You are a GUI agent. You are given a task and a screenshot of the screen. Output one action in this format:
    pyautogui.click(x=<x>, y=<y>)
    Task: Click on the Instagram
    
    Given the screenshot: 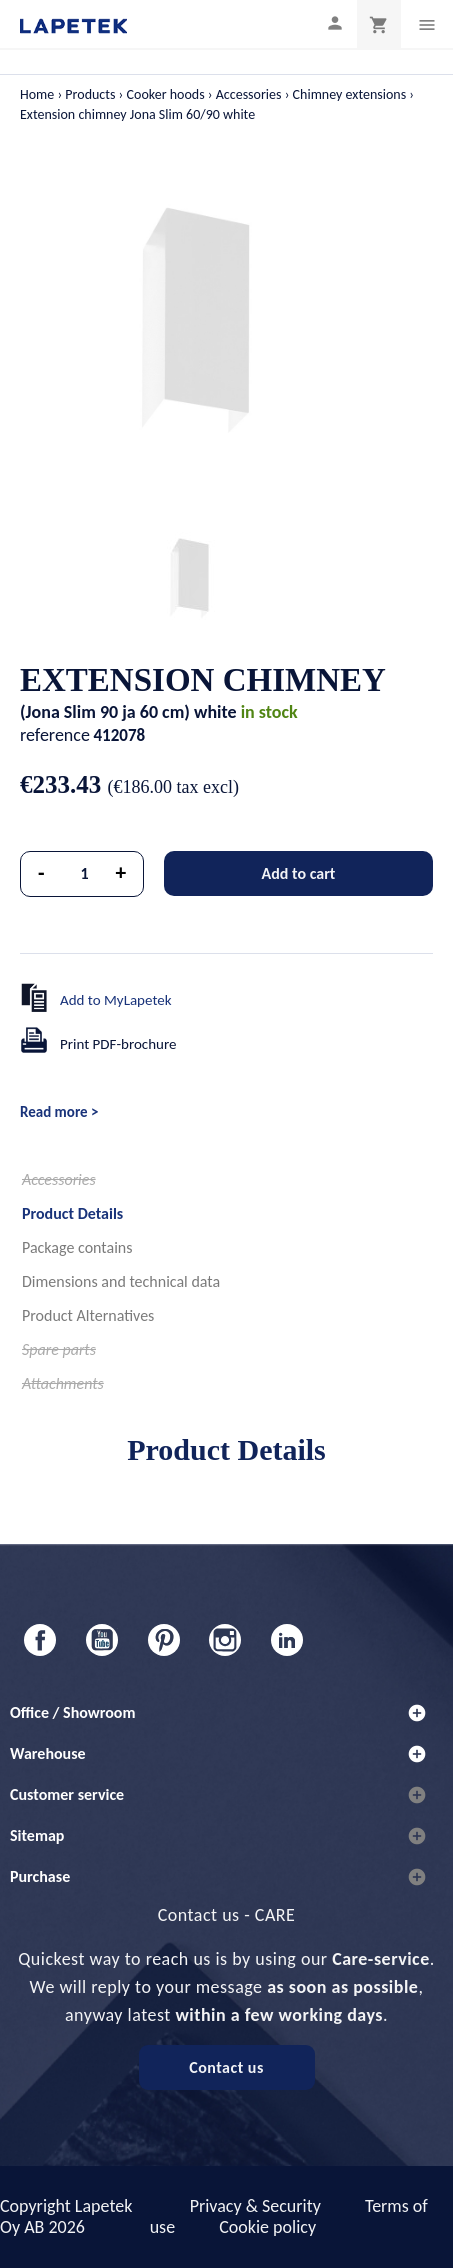 What is the action you would take?
    pyautogui.click(x=225, y=1640)
    